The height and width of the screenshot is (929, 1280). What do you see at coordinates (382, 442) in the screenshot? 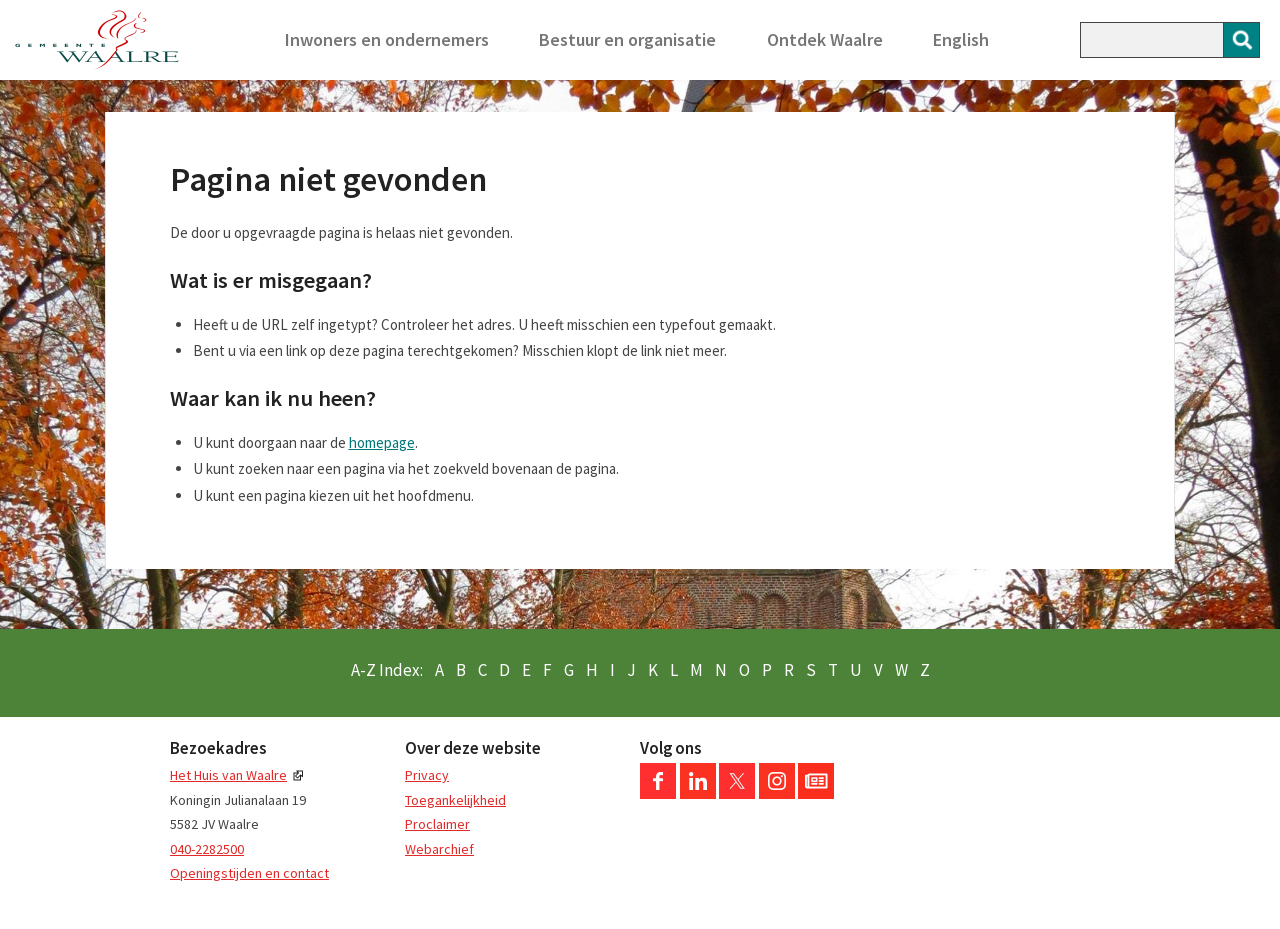
I see `homepage` at bounding box center [382, 442].